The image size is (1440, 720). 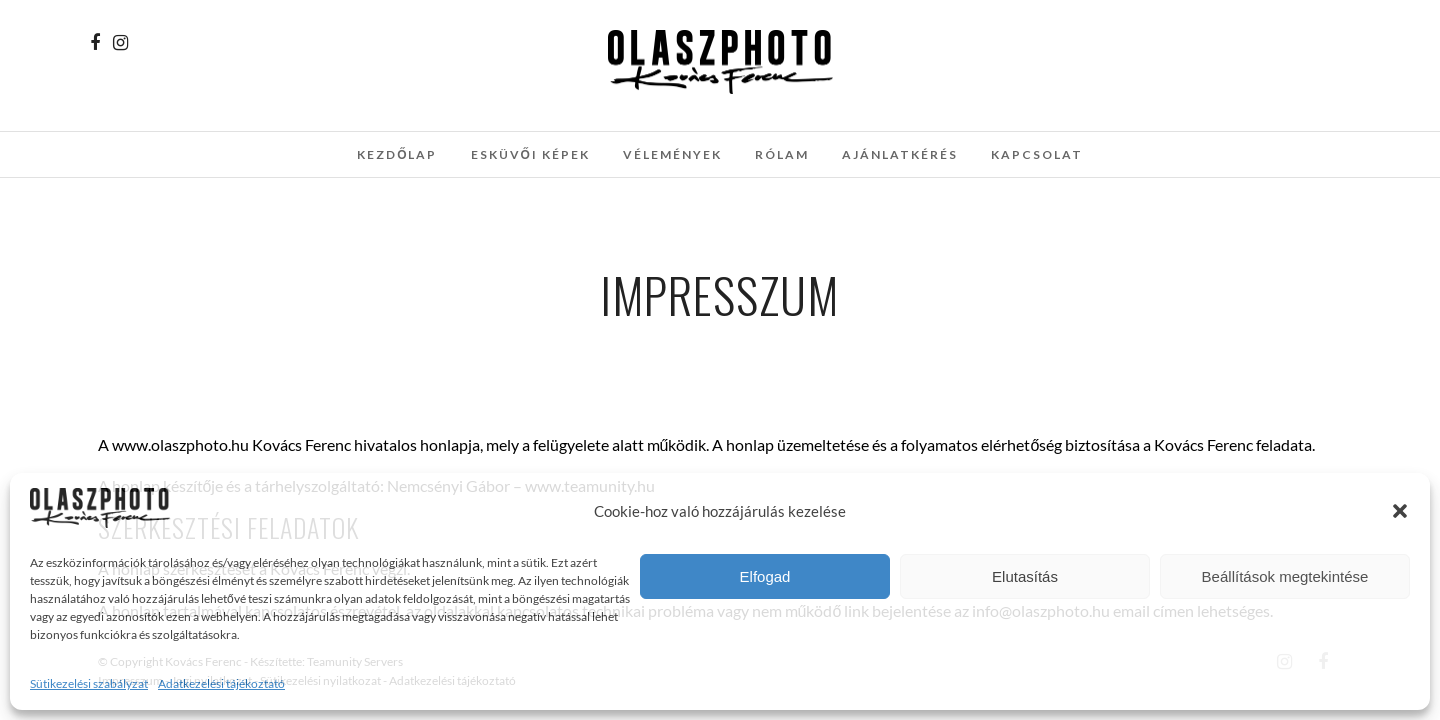 What do you see at coordinates (900, 154) in the screenshot?
I see `Ajánlatkérés` at bounding box center [900, 154].